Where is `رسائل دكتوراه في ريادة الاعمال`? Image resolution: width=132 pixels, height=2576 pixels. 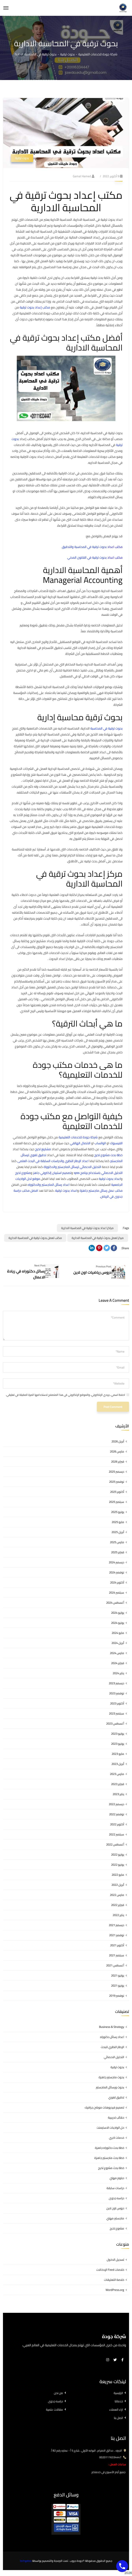
رسائل دكتوراه في ريادة الاعمال is located at coordinates (26, 1274).